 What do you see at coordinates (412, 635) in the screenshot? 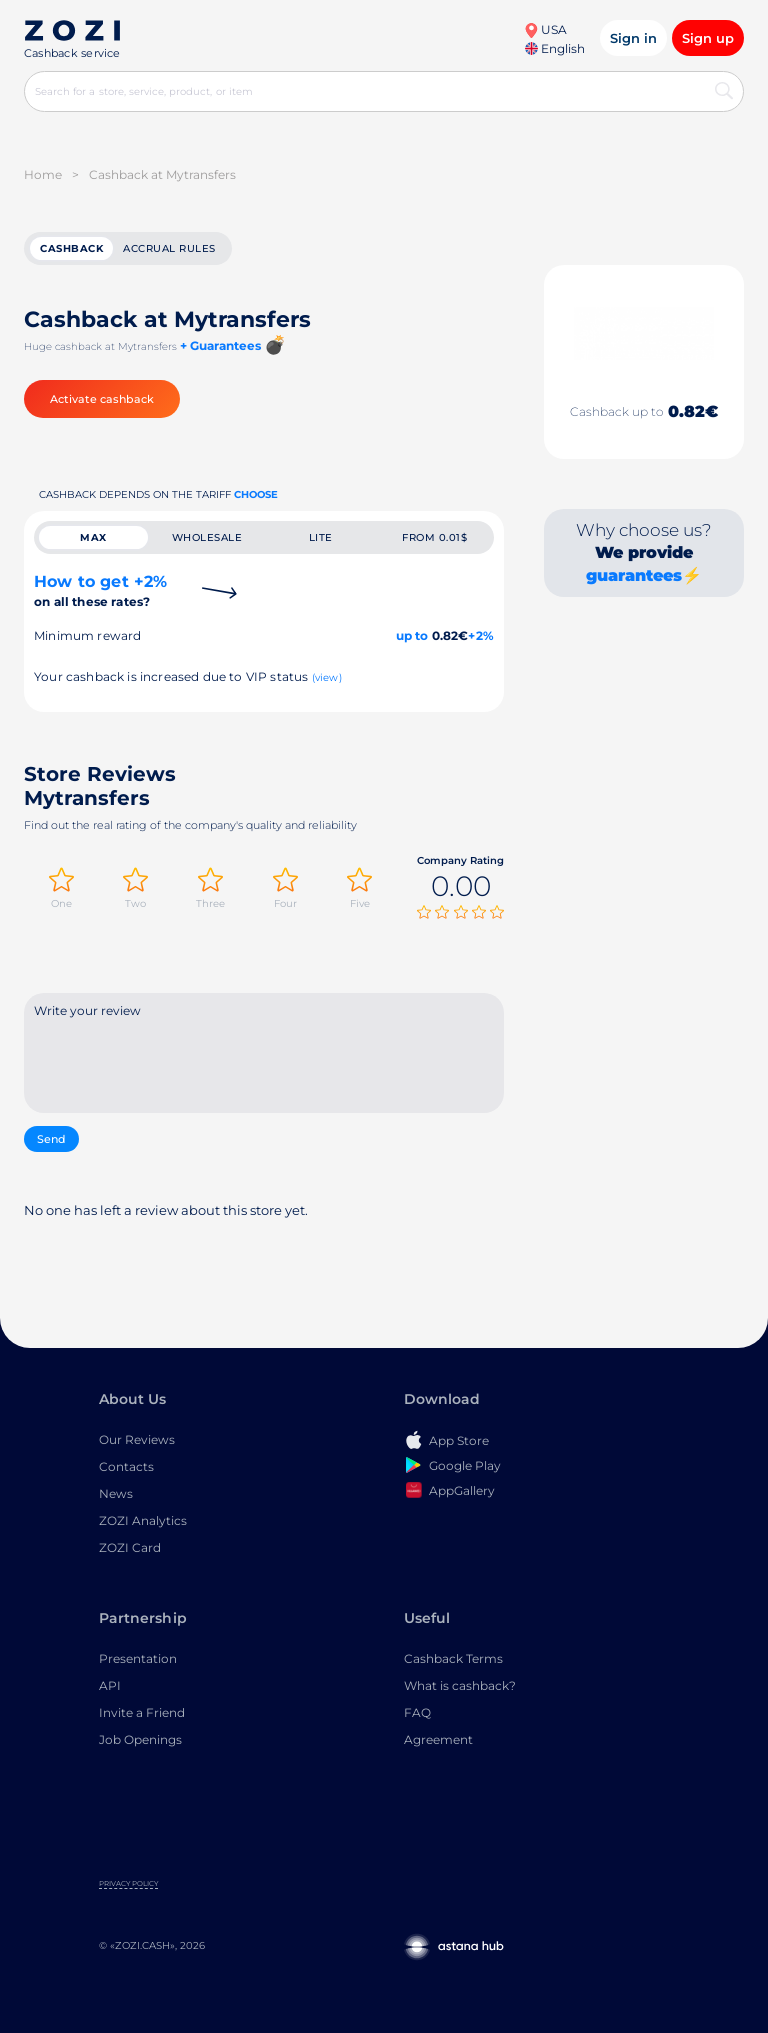
I see `up to` at bounding box center [412, 635].